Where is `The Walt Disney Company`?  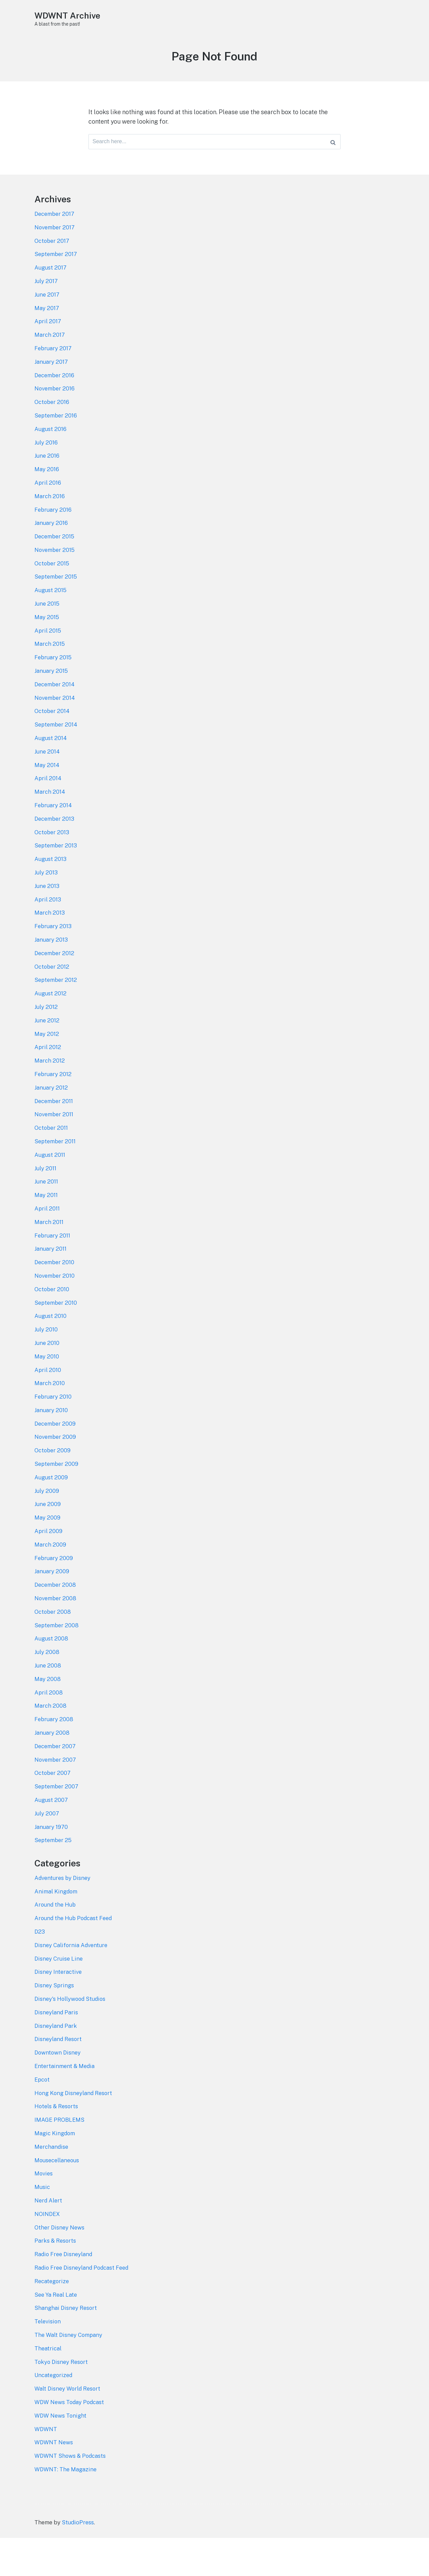 The Walt Disney Company is located at coordinates (69, 2376).